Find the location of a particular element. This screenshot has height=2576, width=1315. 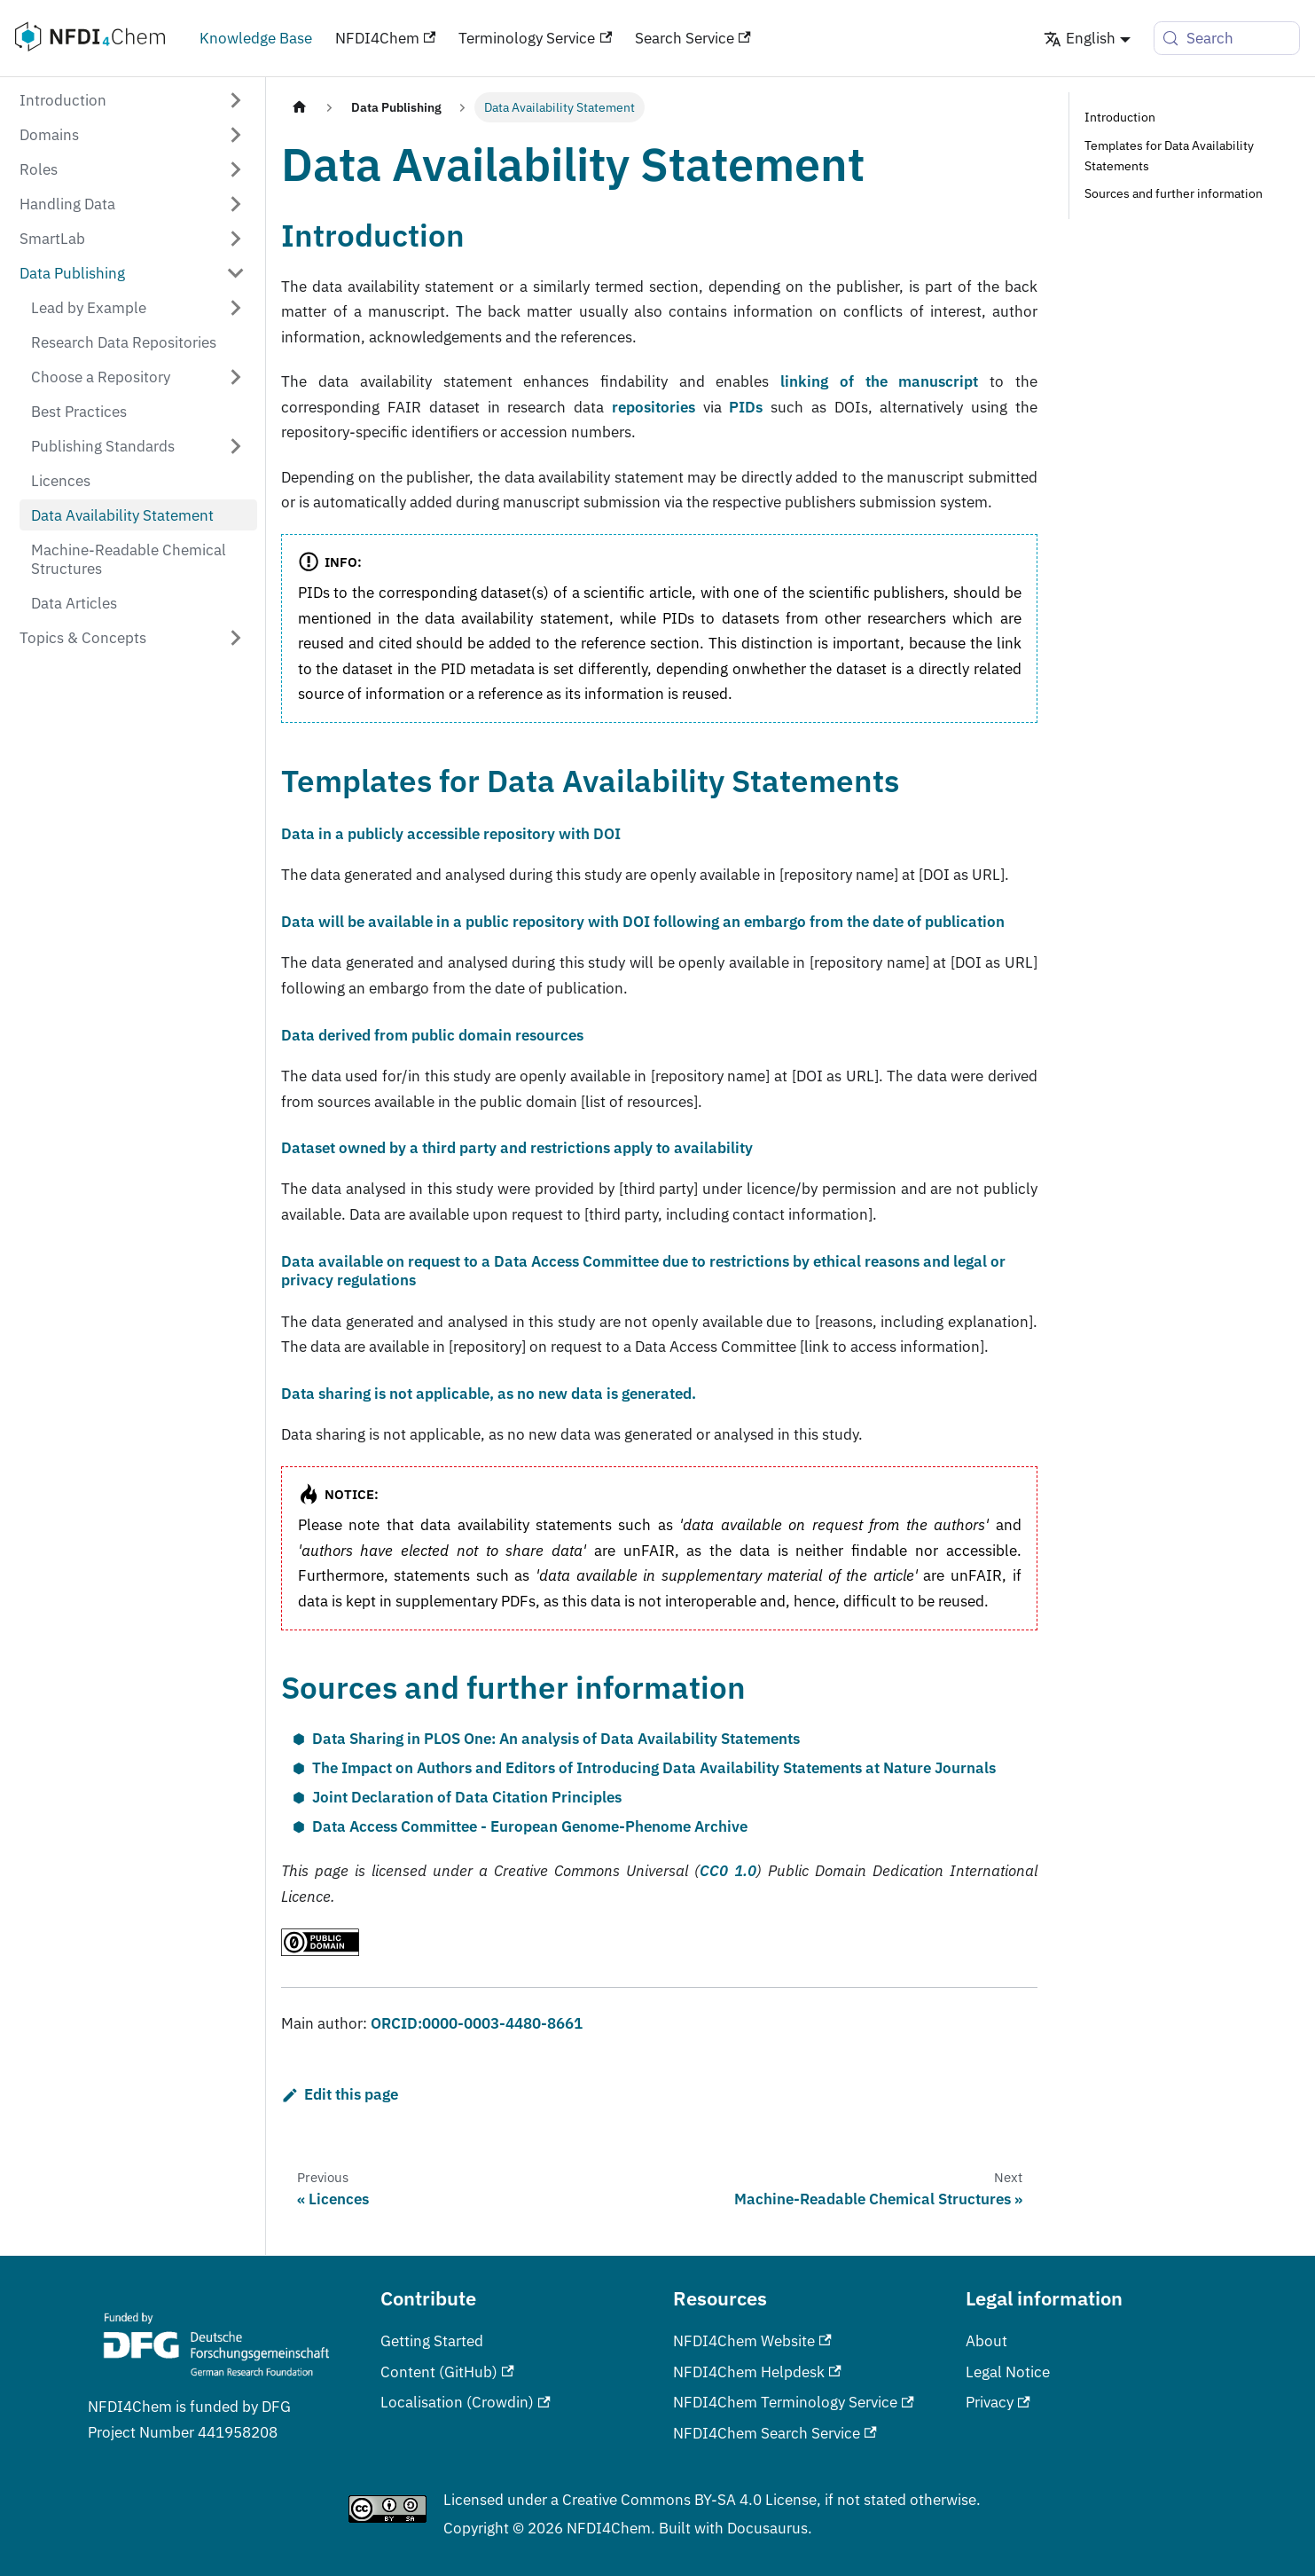

English [button] is located at coordinates (1079, 37).